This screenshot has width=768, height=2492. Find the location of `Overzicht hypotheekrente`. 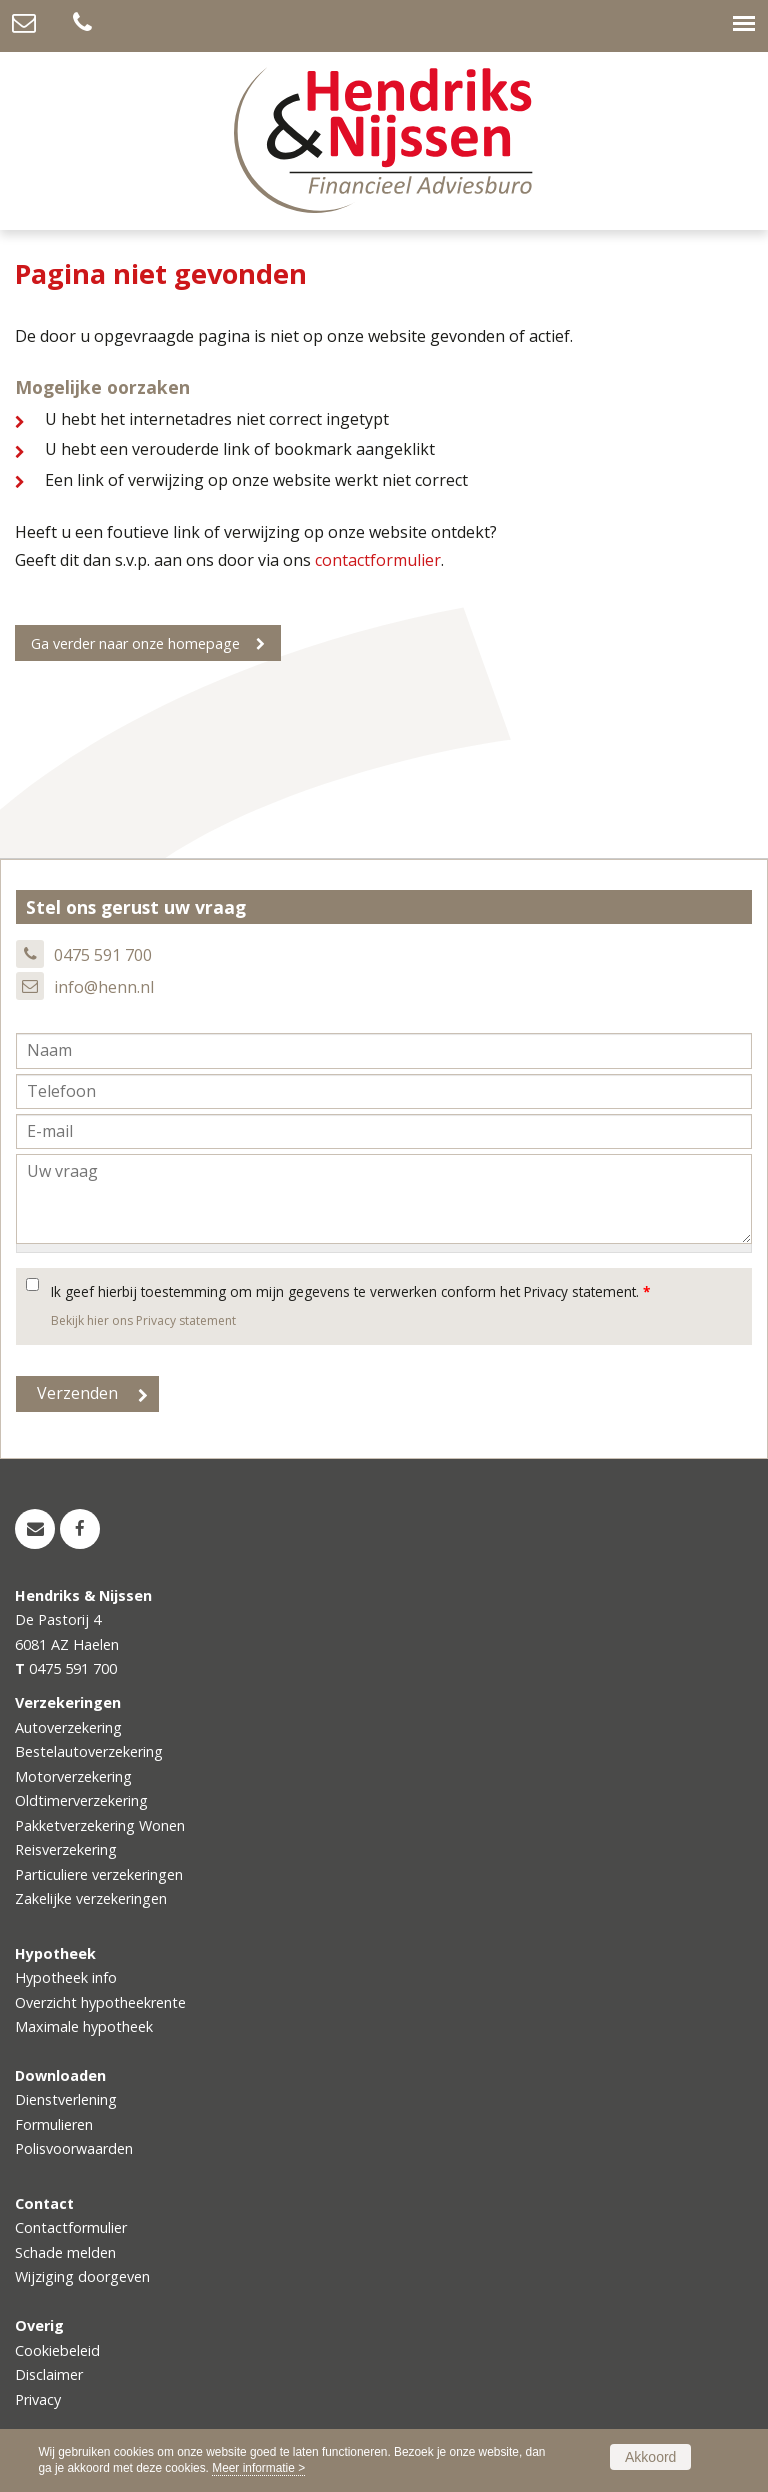

Overzicht hypotheekrente is located at coordinates (100, 2002).